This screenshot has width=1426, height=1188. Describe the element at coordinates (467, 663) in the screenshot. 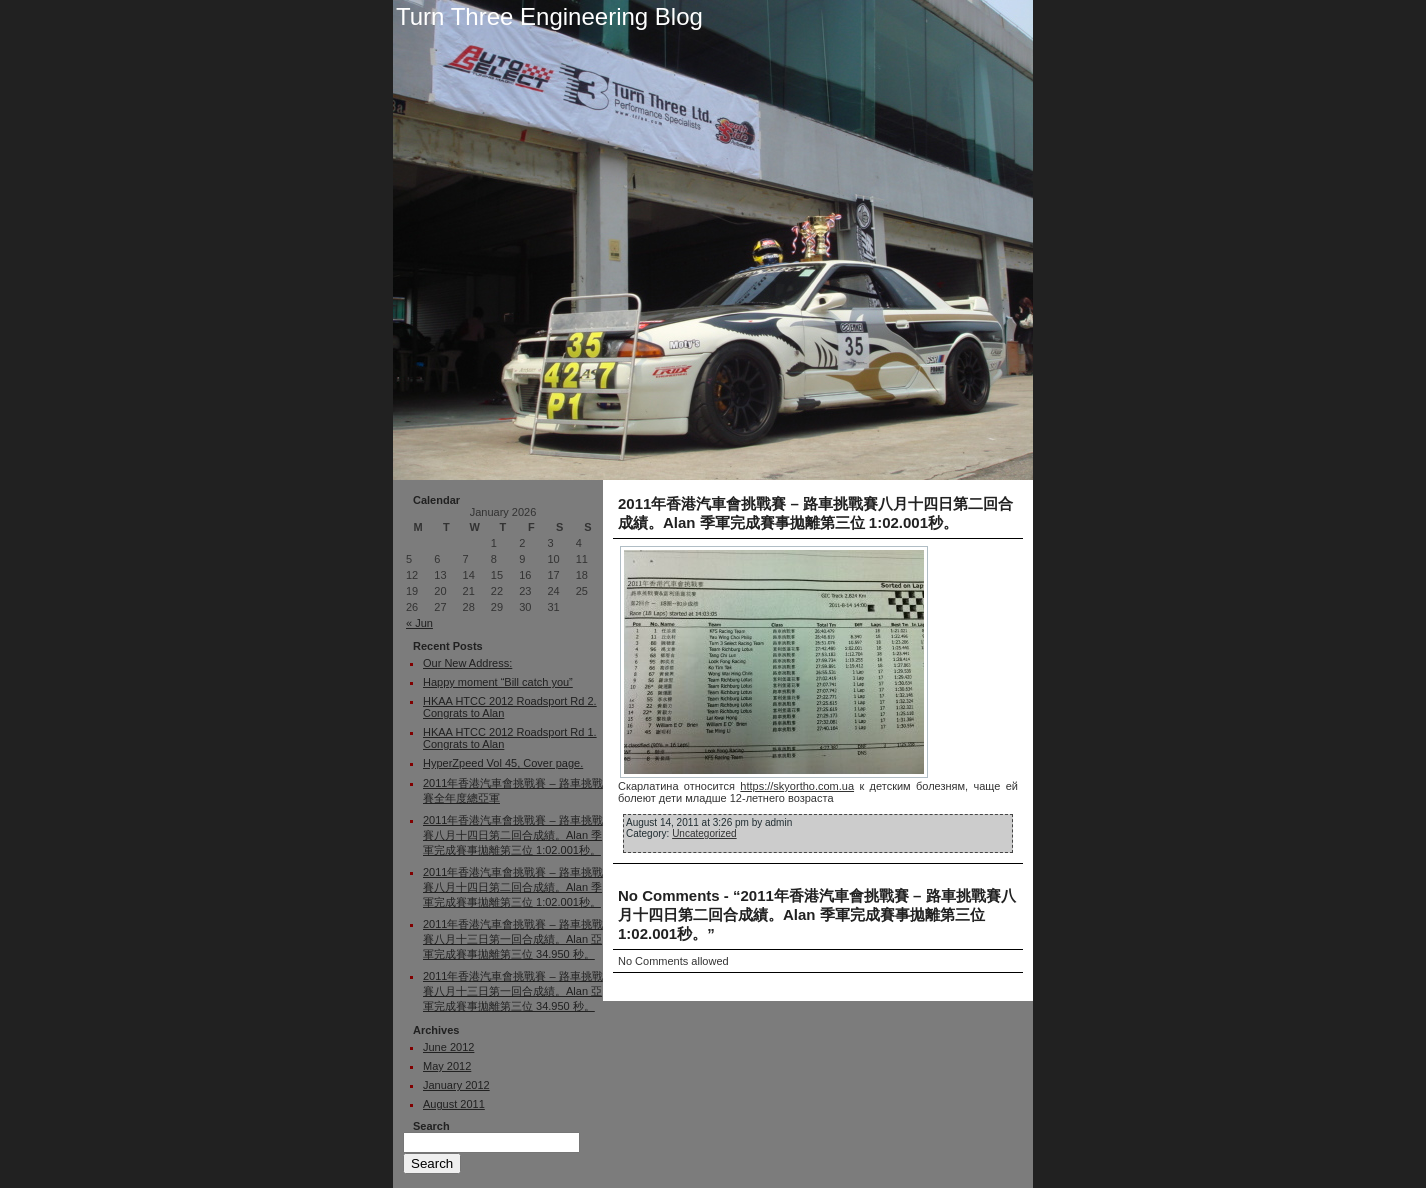

I see `Our New Address:` at that location.